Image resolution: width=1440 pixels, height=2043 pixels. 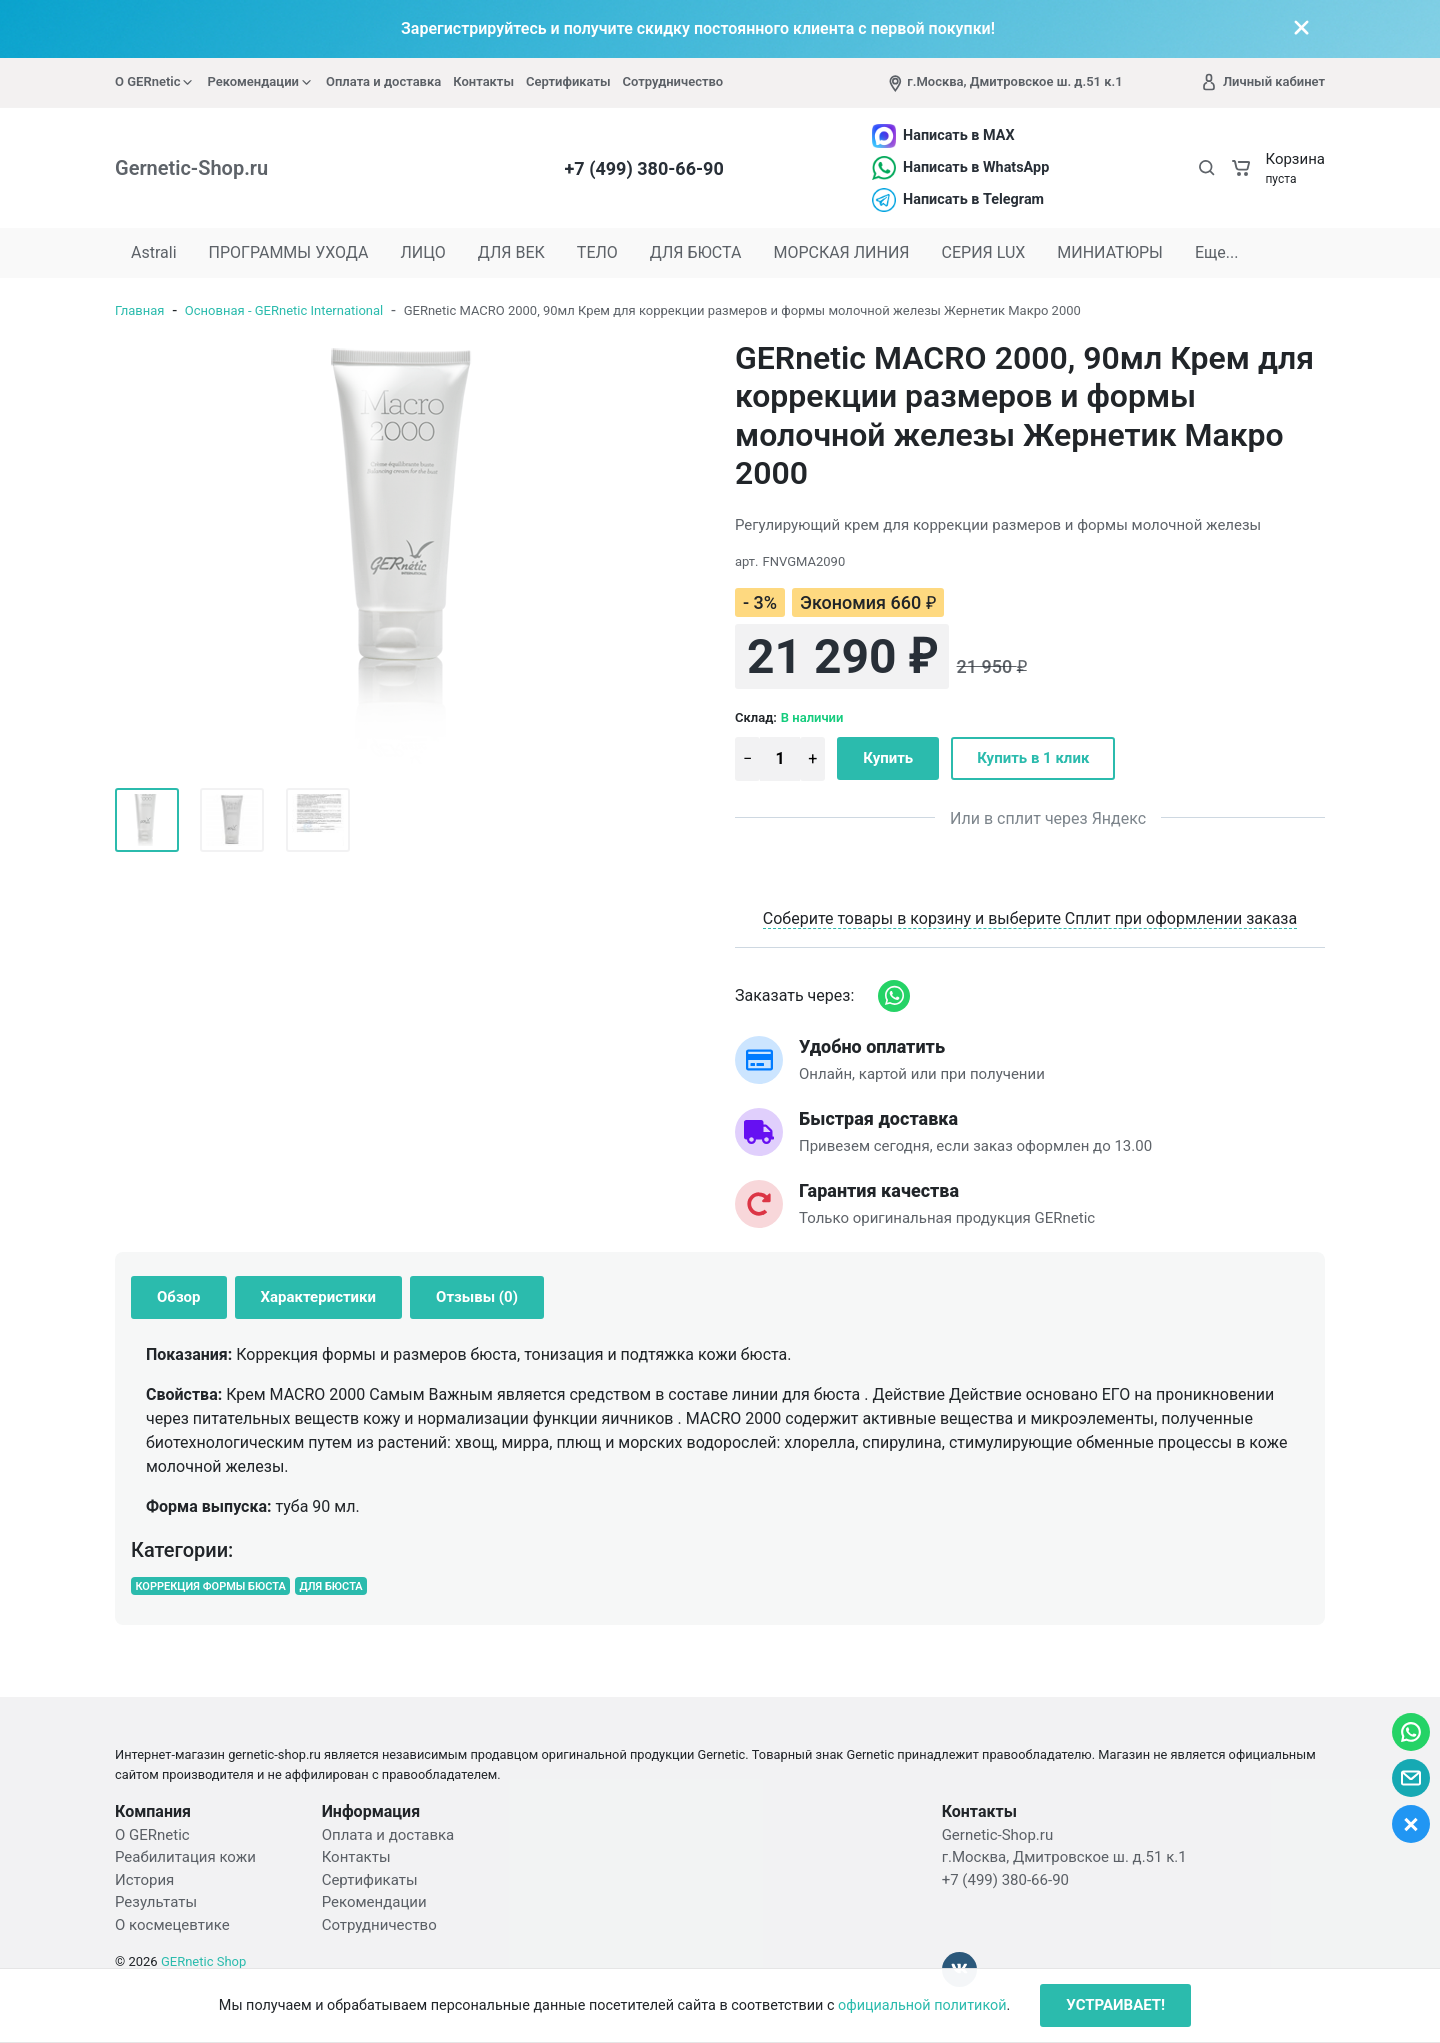 I want to click on Обзор [tab], so click(x=179, y=1297).